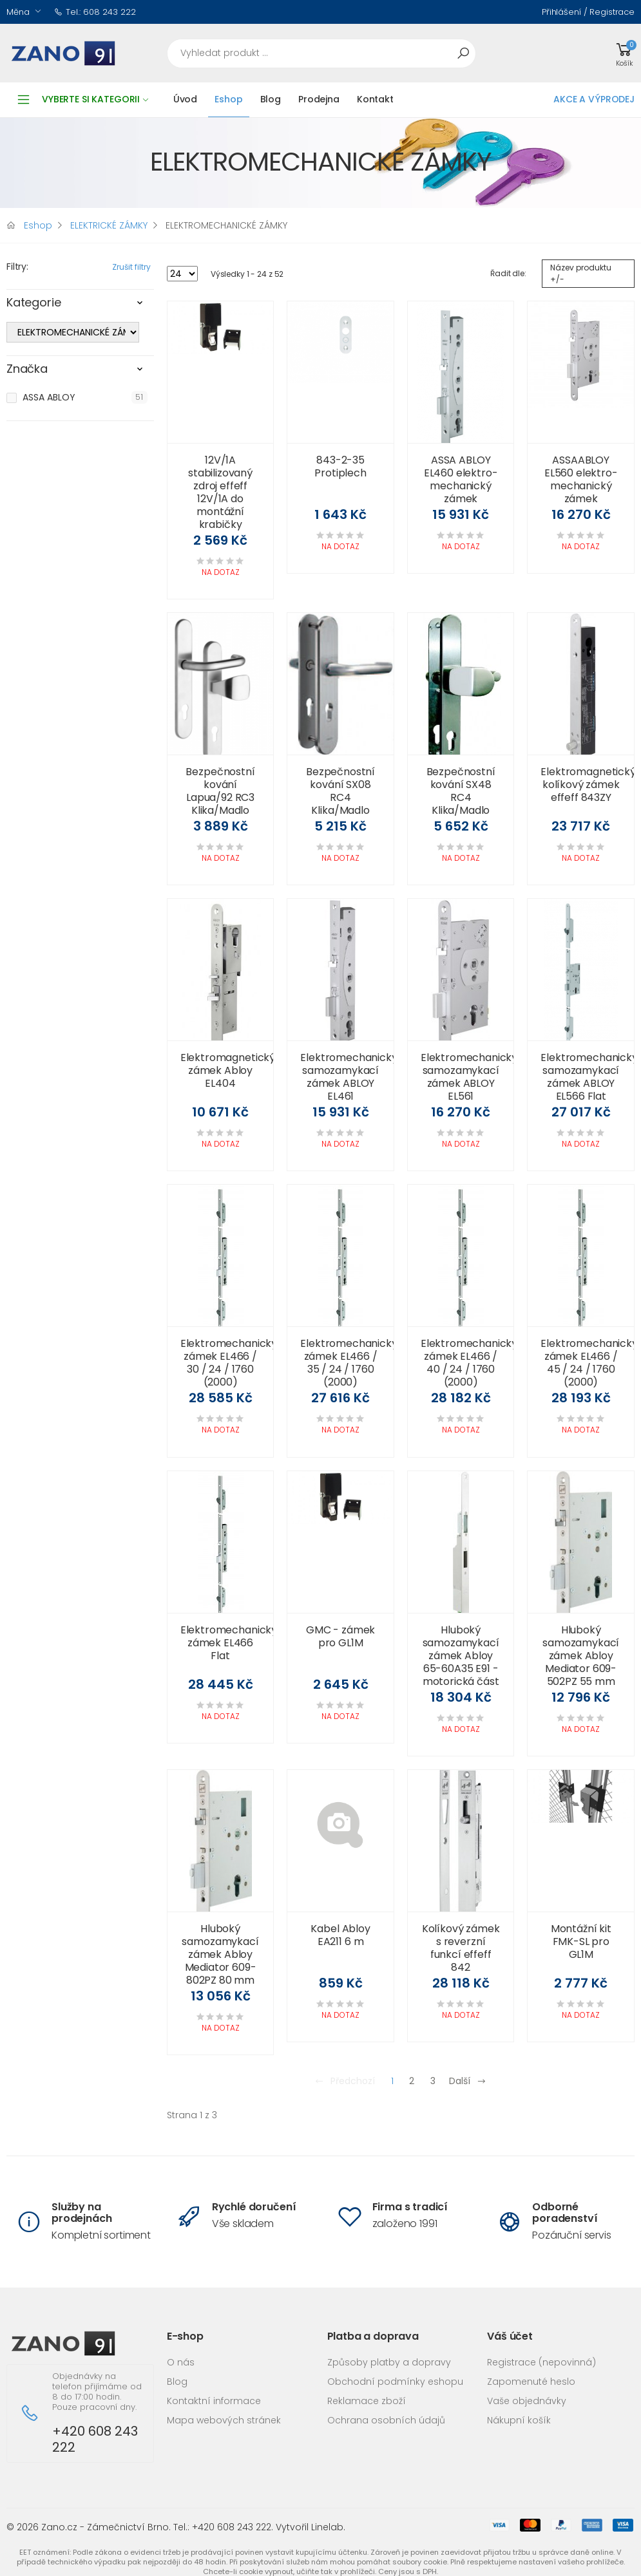 The height and width of the screenshot is (2576, 641). What do you see at coordinates (389, 2362) in the screenshot?
I see `Způsoby platby a dopravy` at bounding box center [389, 2362].